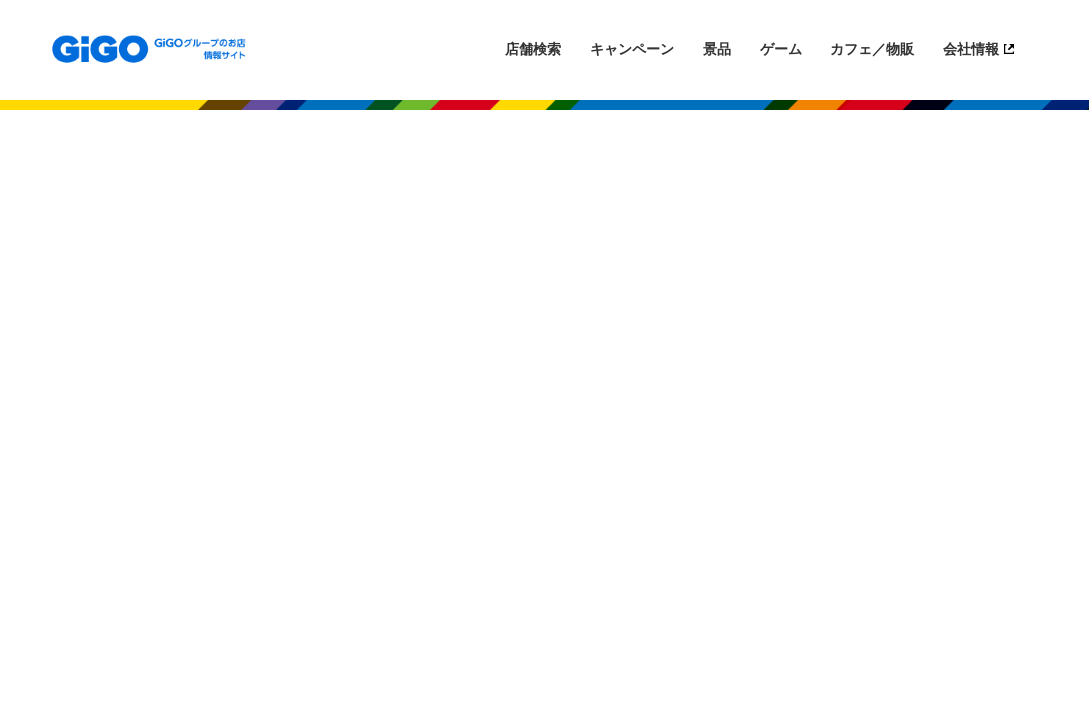 Image resolution: width=1089 pixels, height=720 pixels. I want to click on 店舗検索, so click(533, 49).